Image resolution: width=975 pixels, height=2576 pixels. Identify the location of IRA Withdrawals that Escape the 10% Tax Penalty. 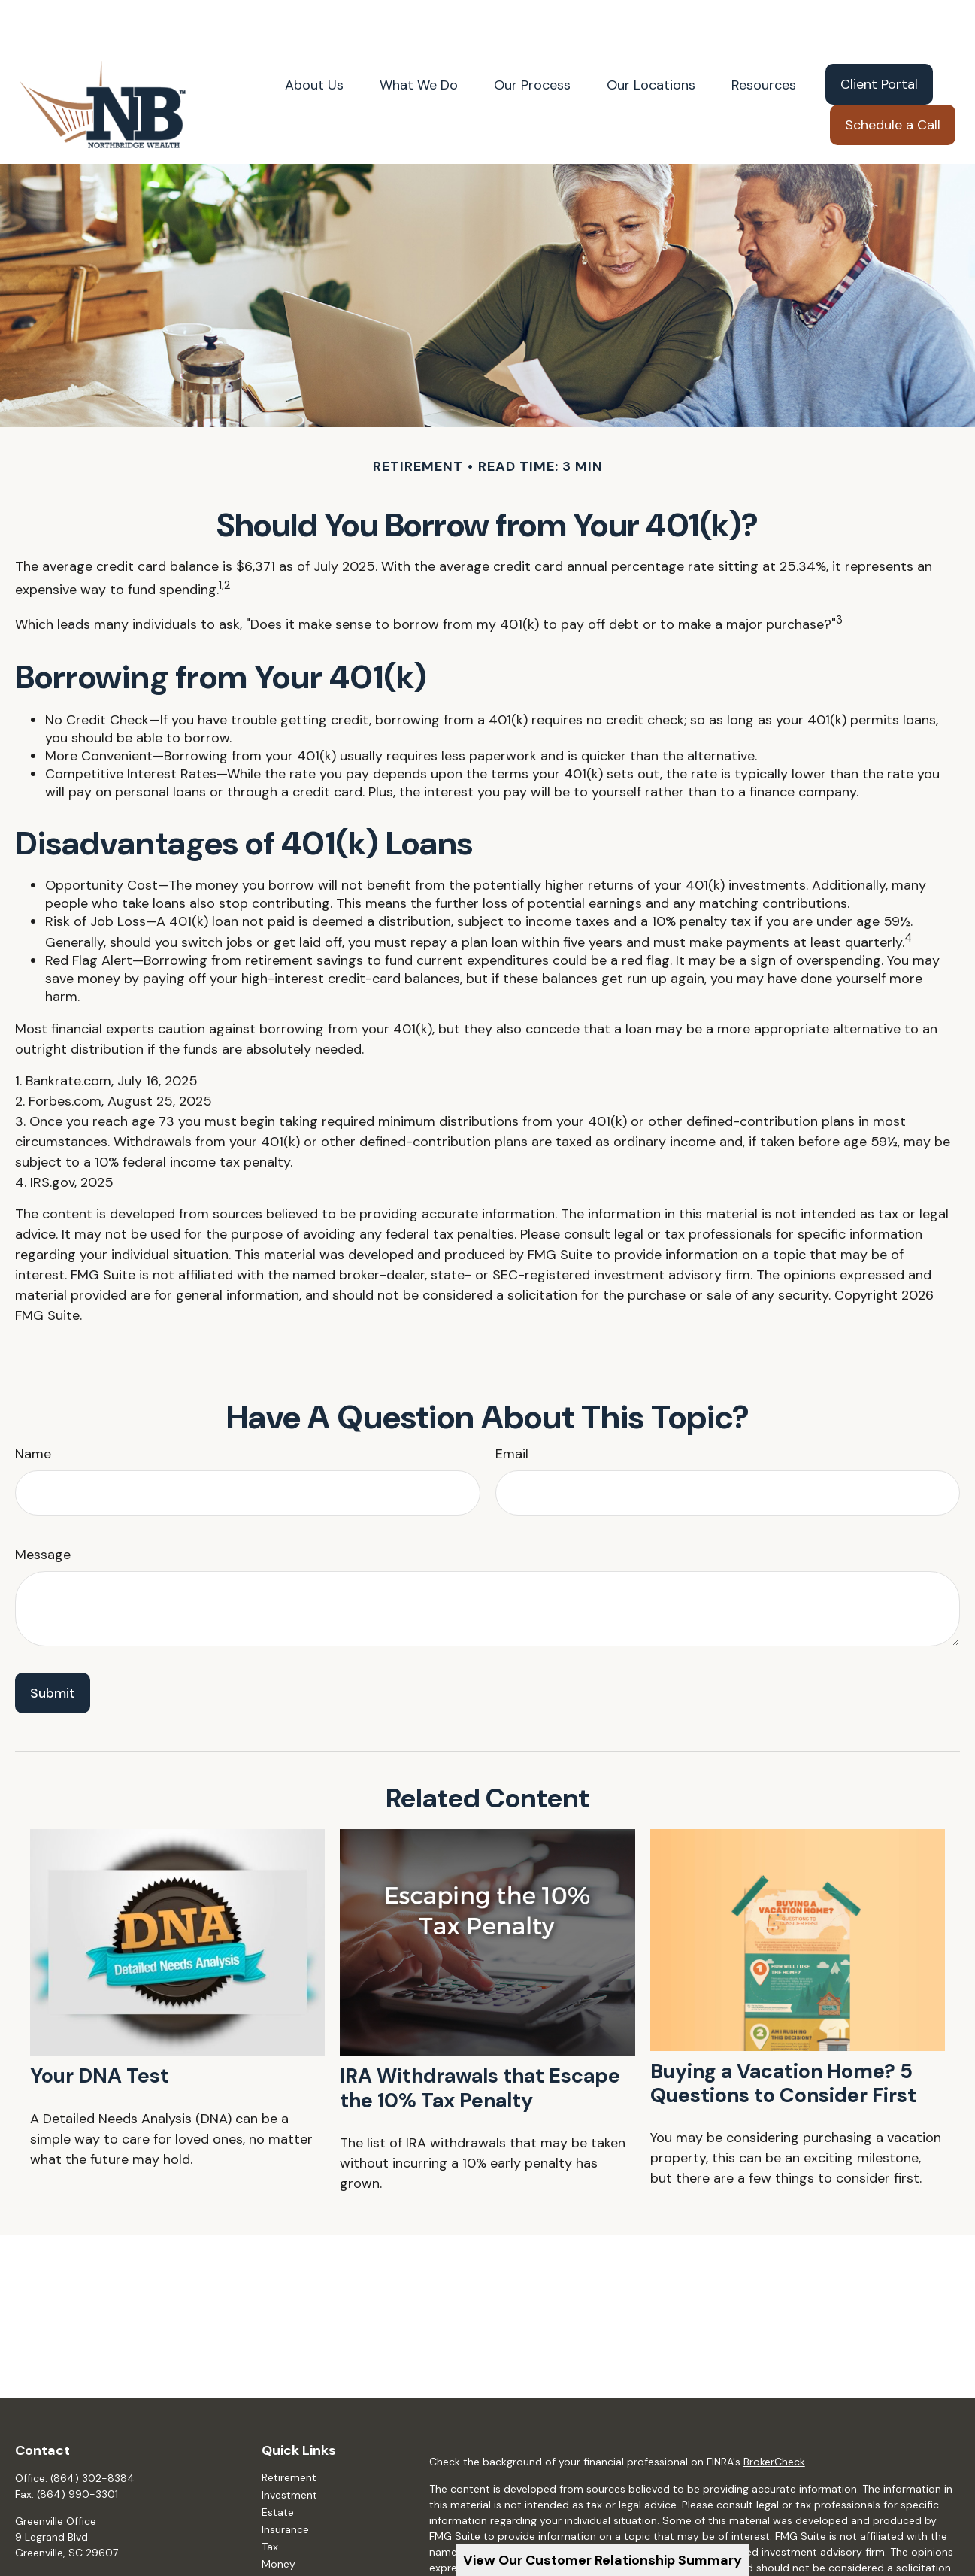
(480, 2042).